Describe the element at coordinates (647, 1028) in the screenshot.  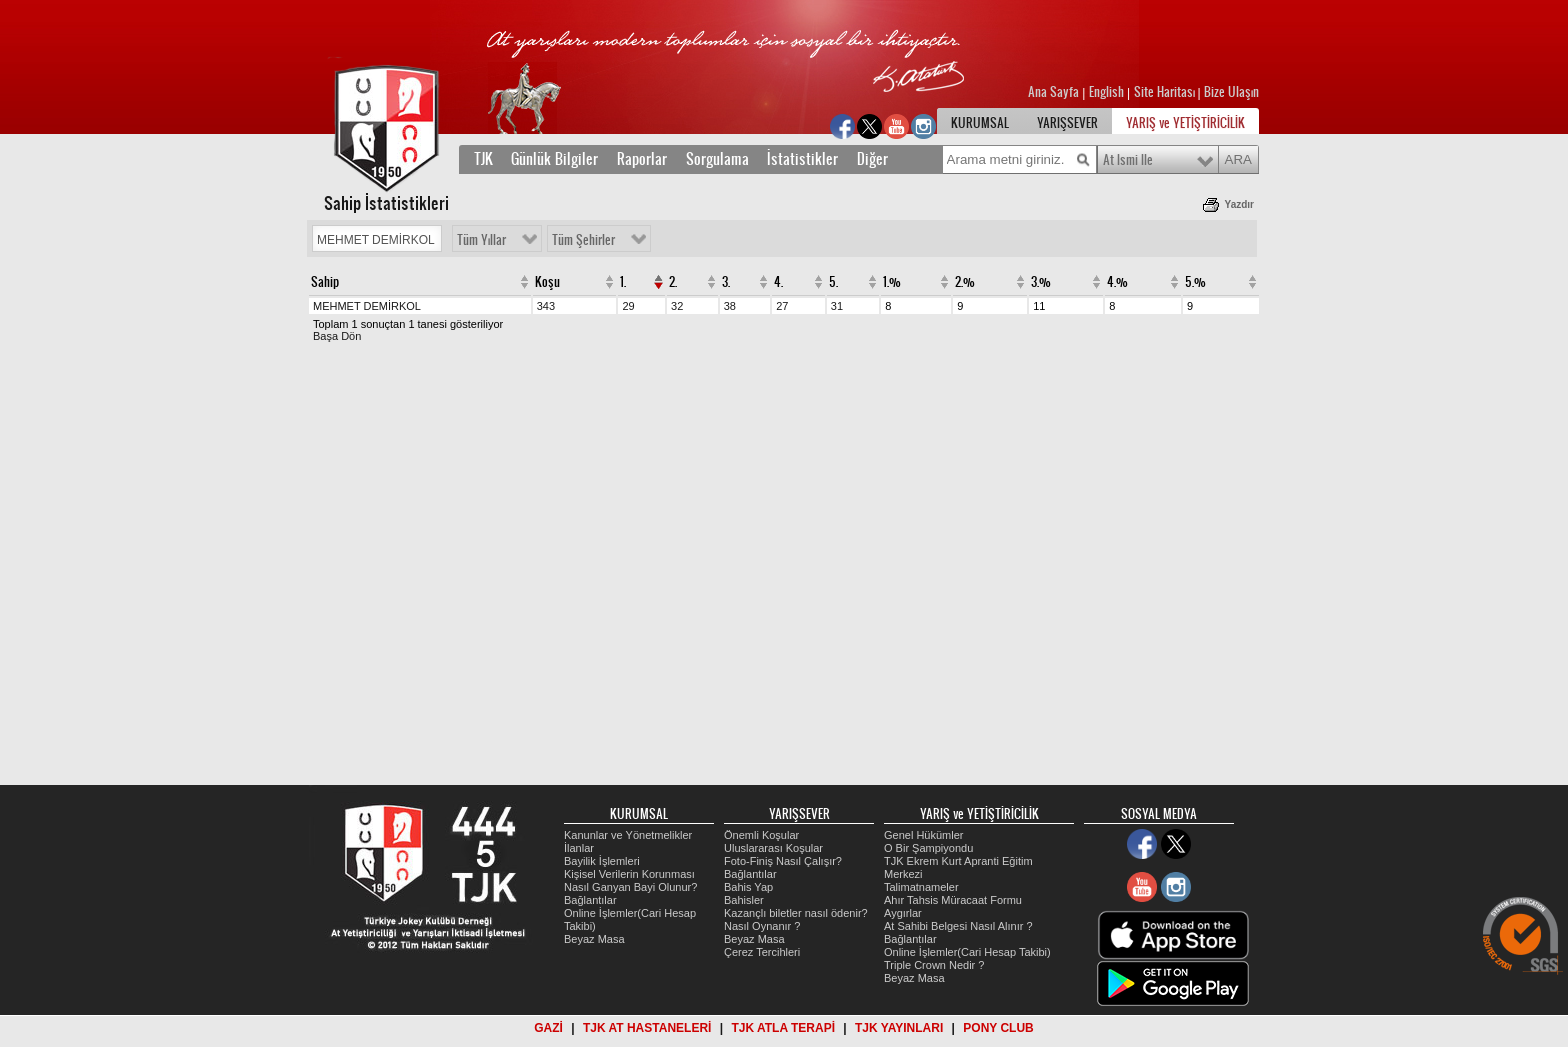
I see `TJK AT HASTANELERİ` at that location.